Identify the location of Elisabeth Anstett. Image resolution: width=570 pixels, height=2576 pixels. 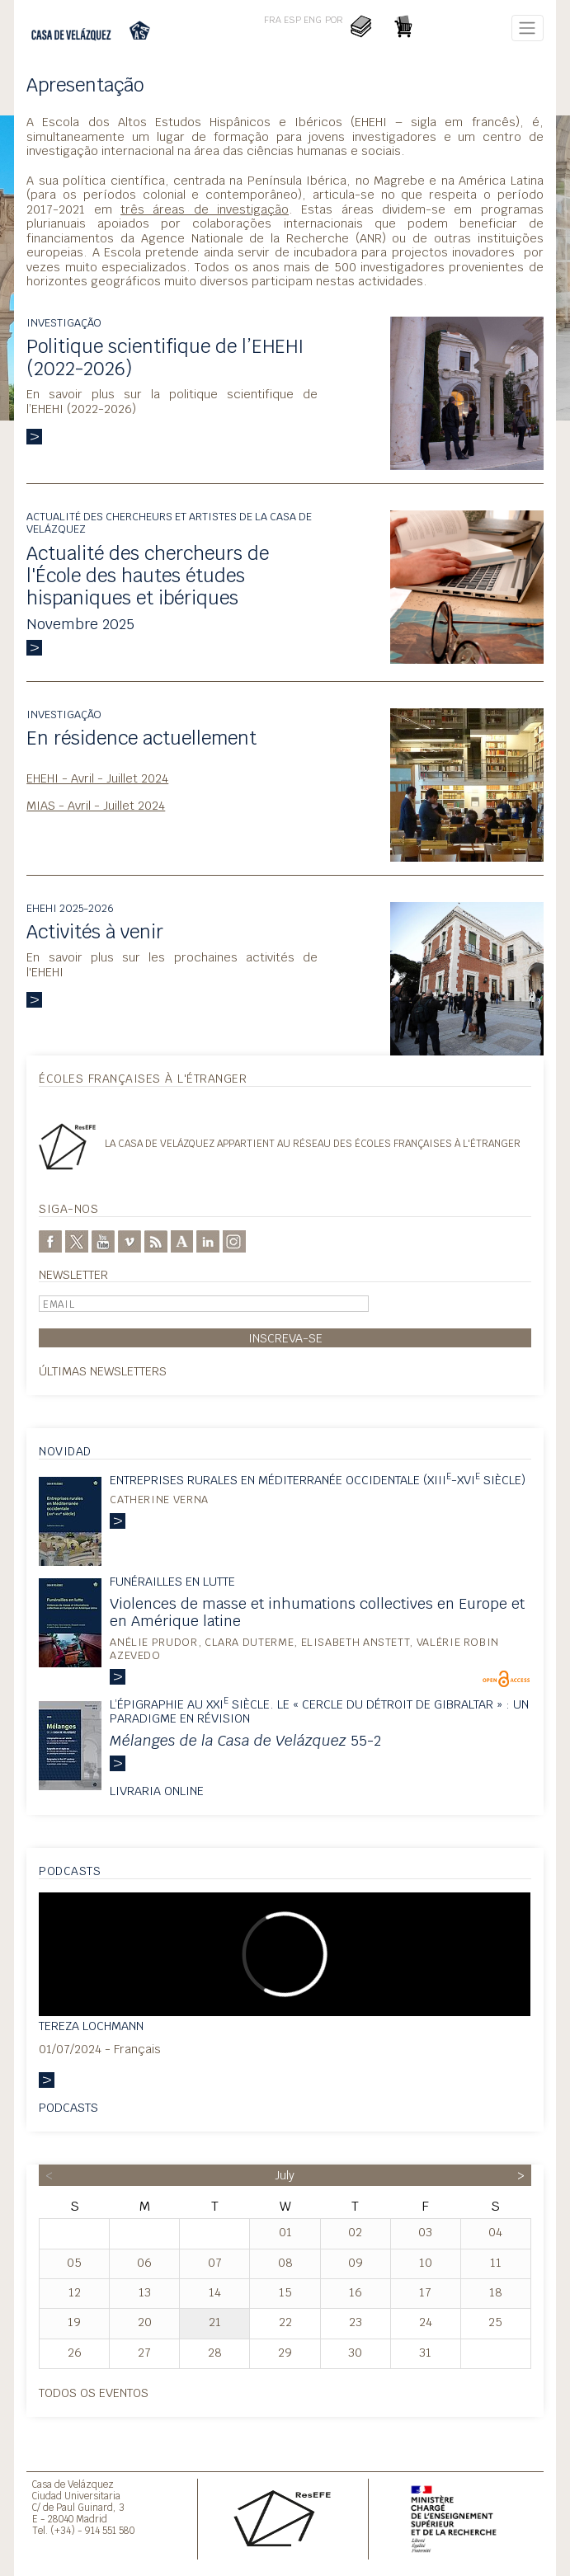
(355, 1642).